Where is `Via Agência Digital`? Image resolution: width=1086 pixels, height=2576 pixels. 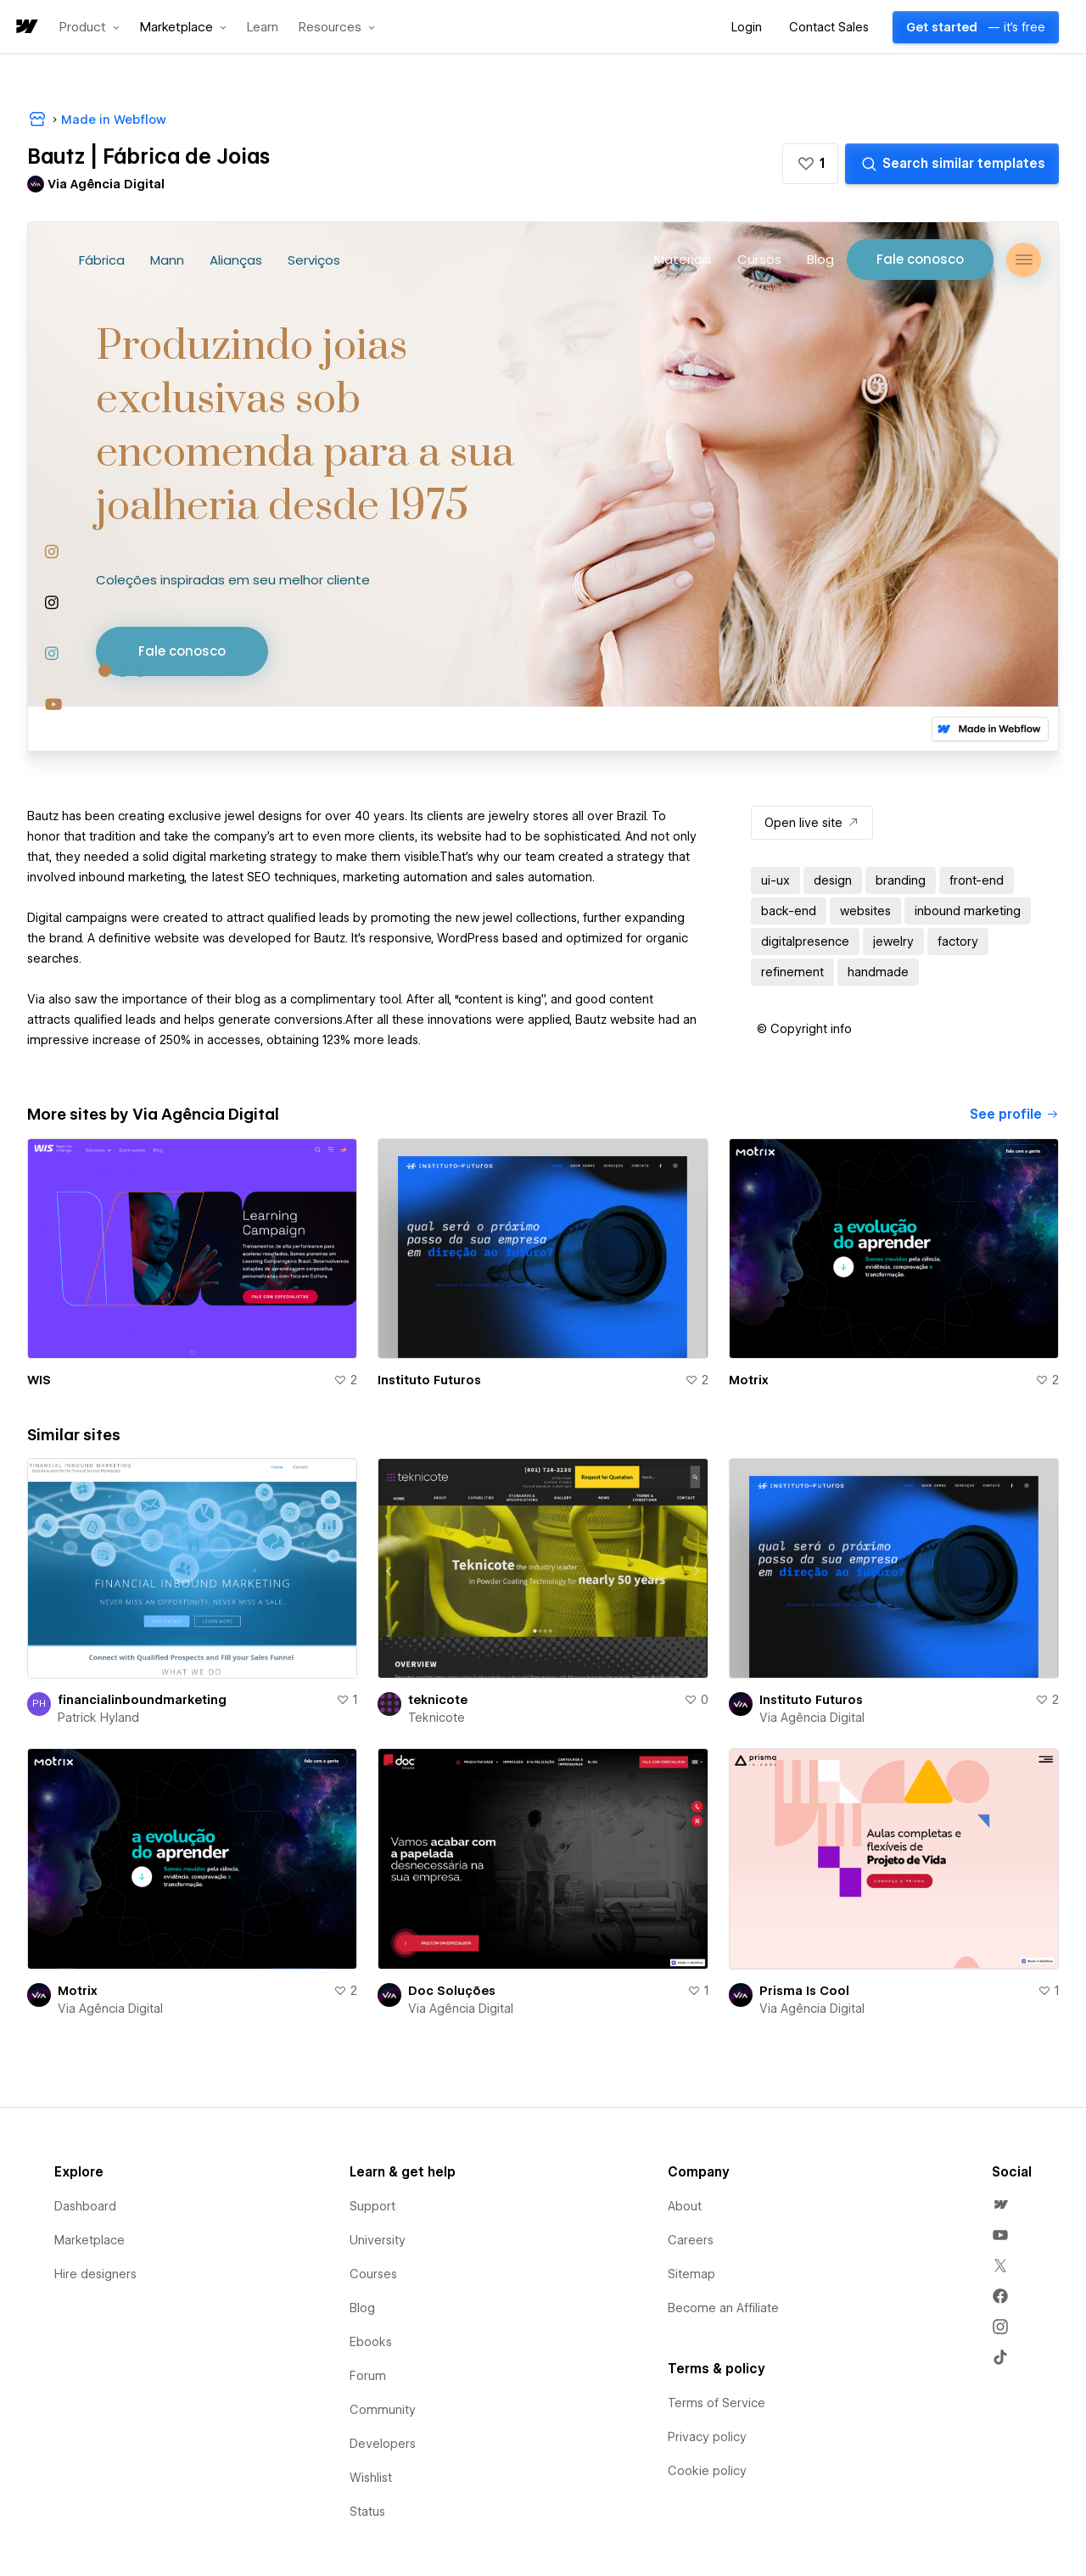 Via Agência Digital is located at coordinates (812, 1717).